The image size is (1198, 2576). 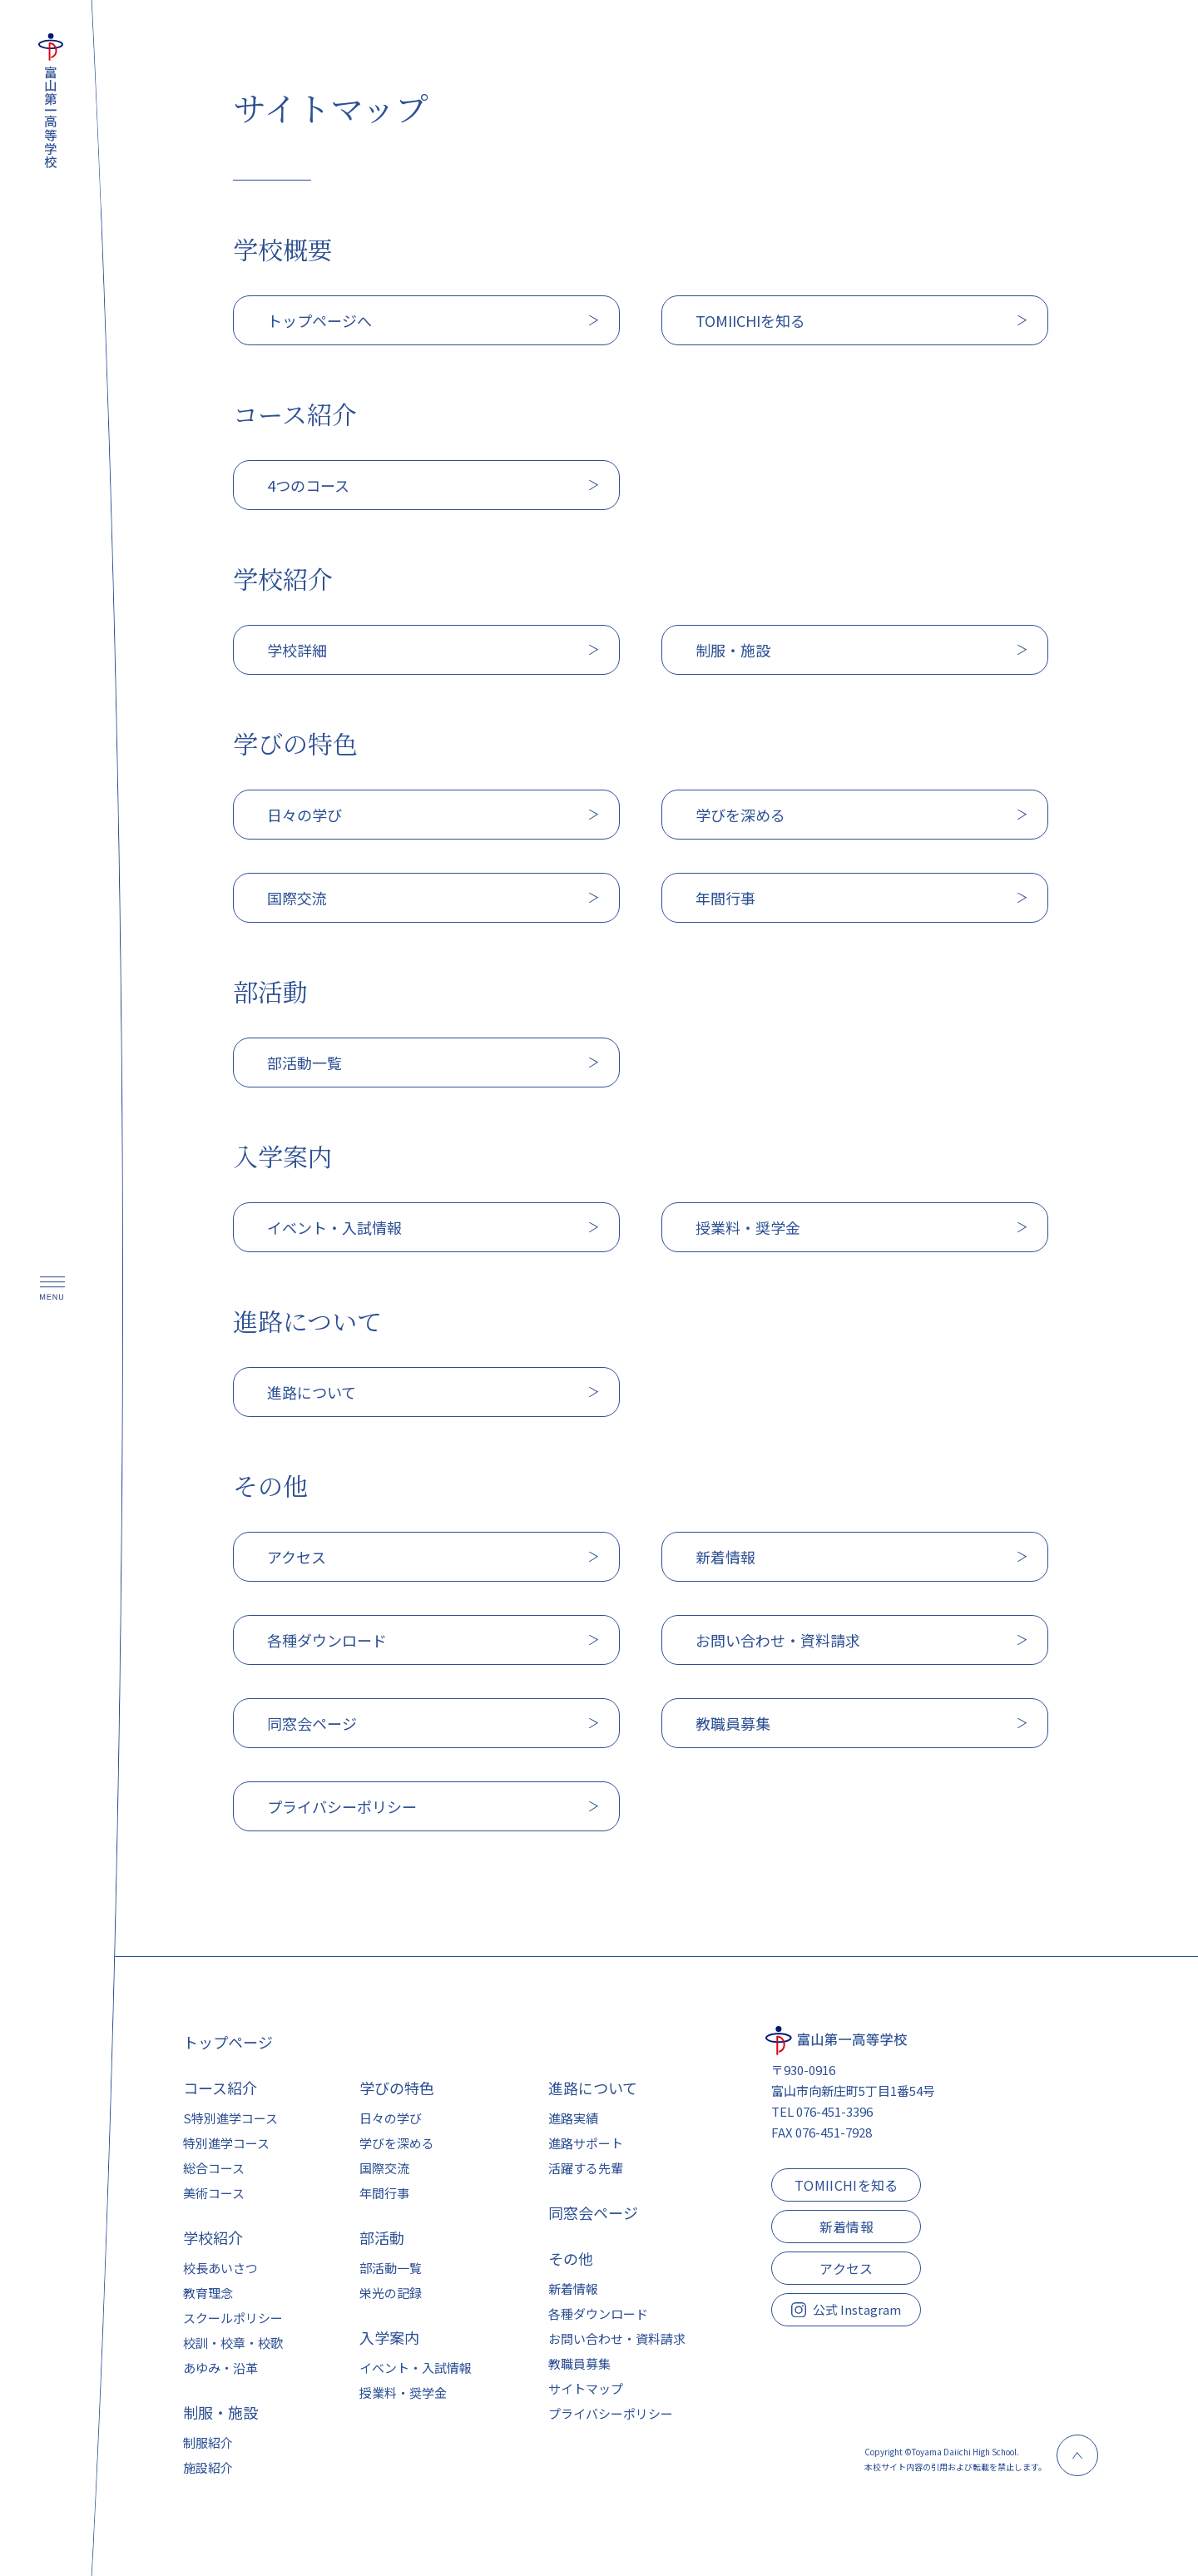 I want to click on サイトマップ, so click(x=585, y=2388).